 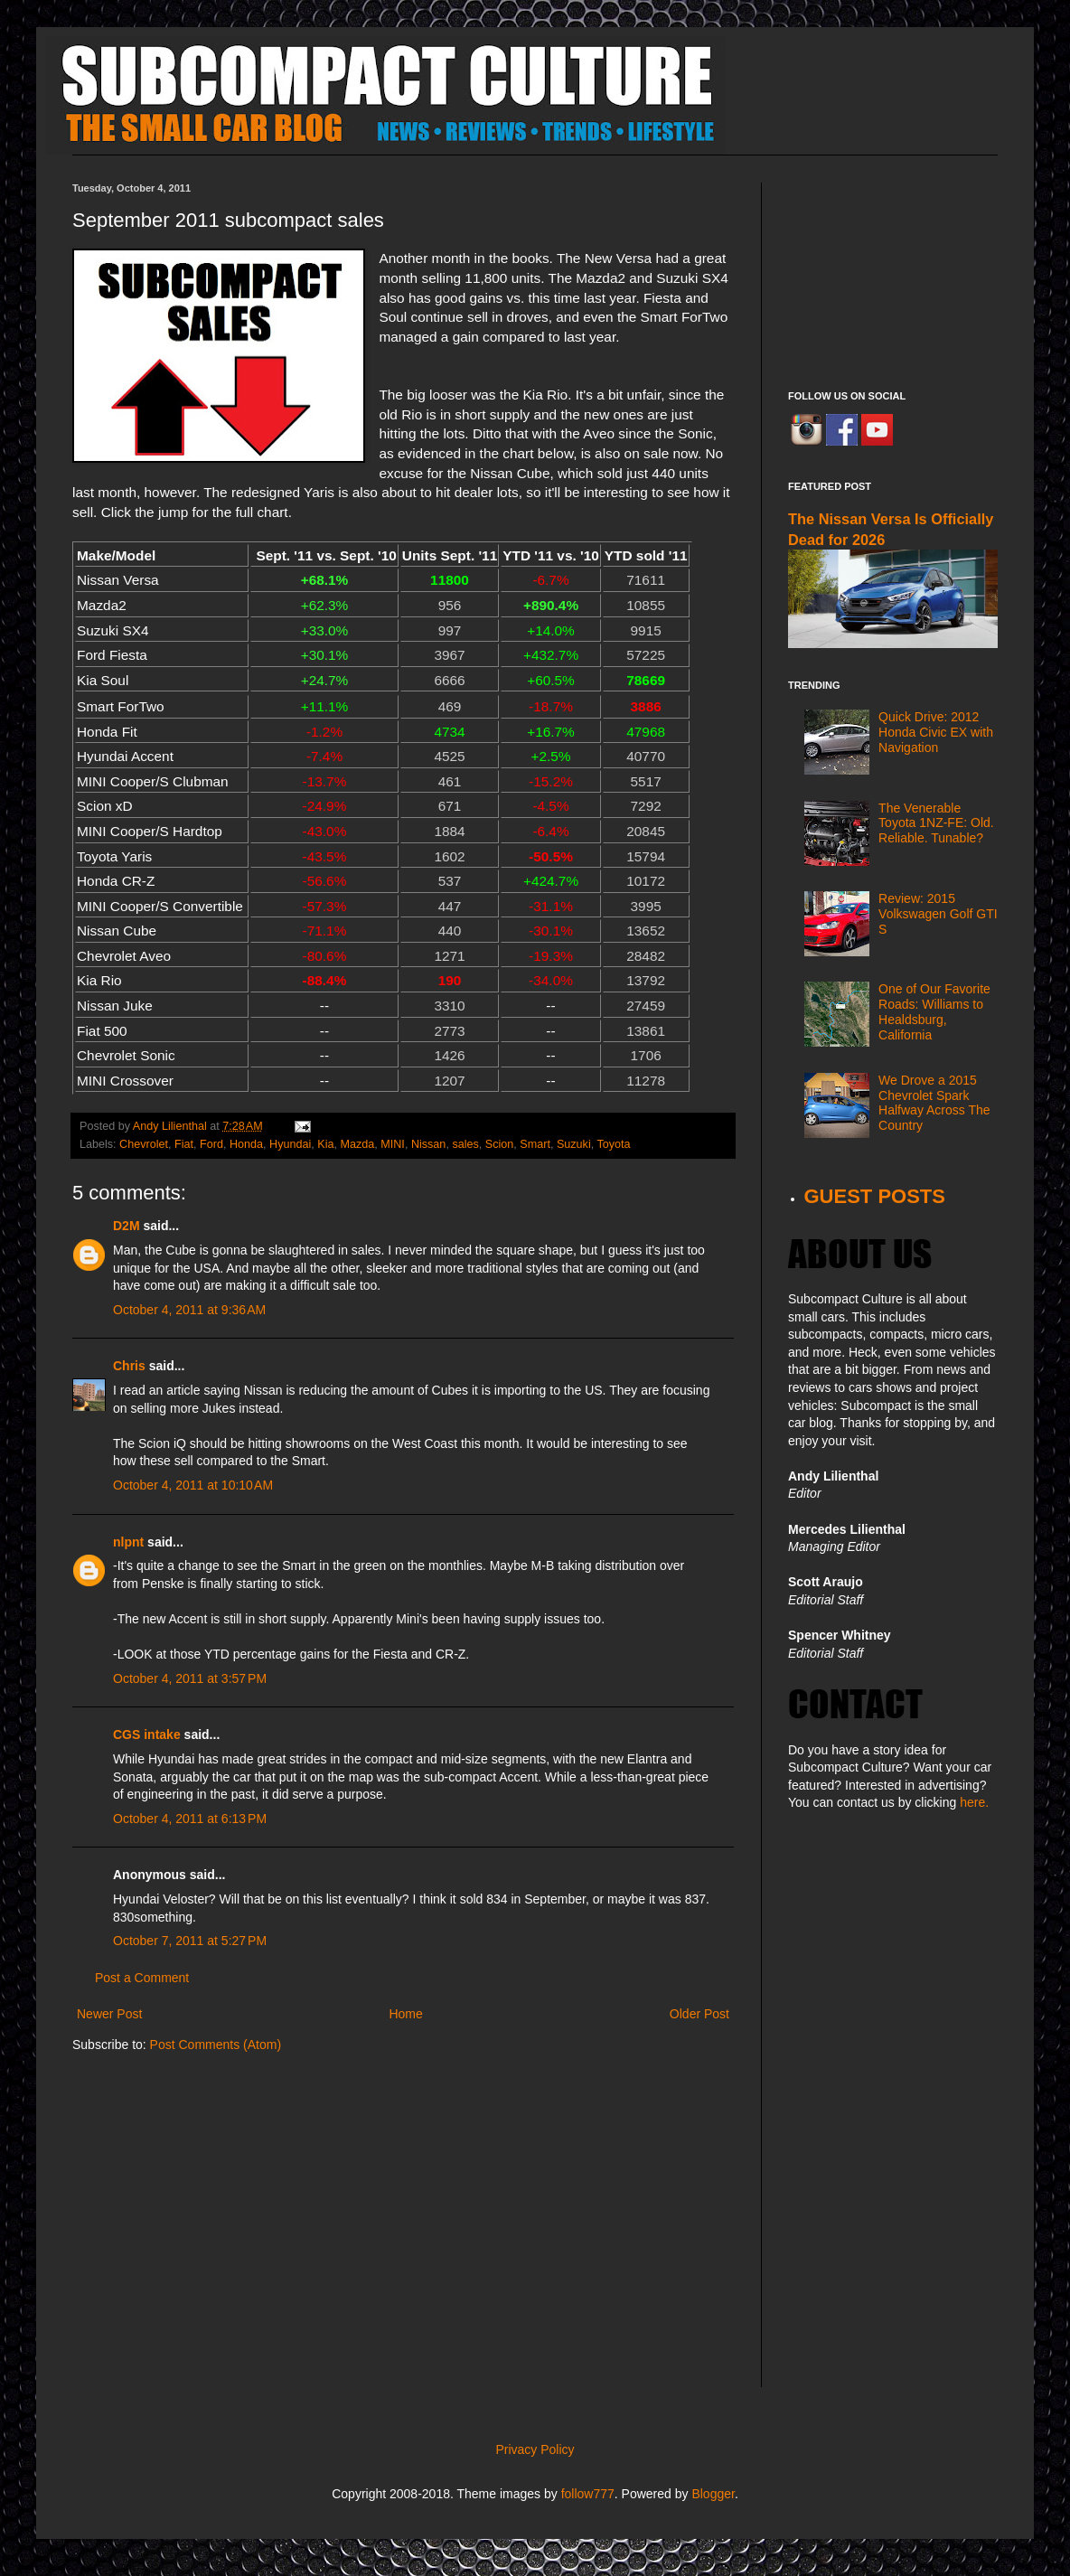 I want to click on We Drove a 2015 Chevrolet Spark Halfway Across The Country, so click(x=934, y=1103).